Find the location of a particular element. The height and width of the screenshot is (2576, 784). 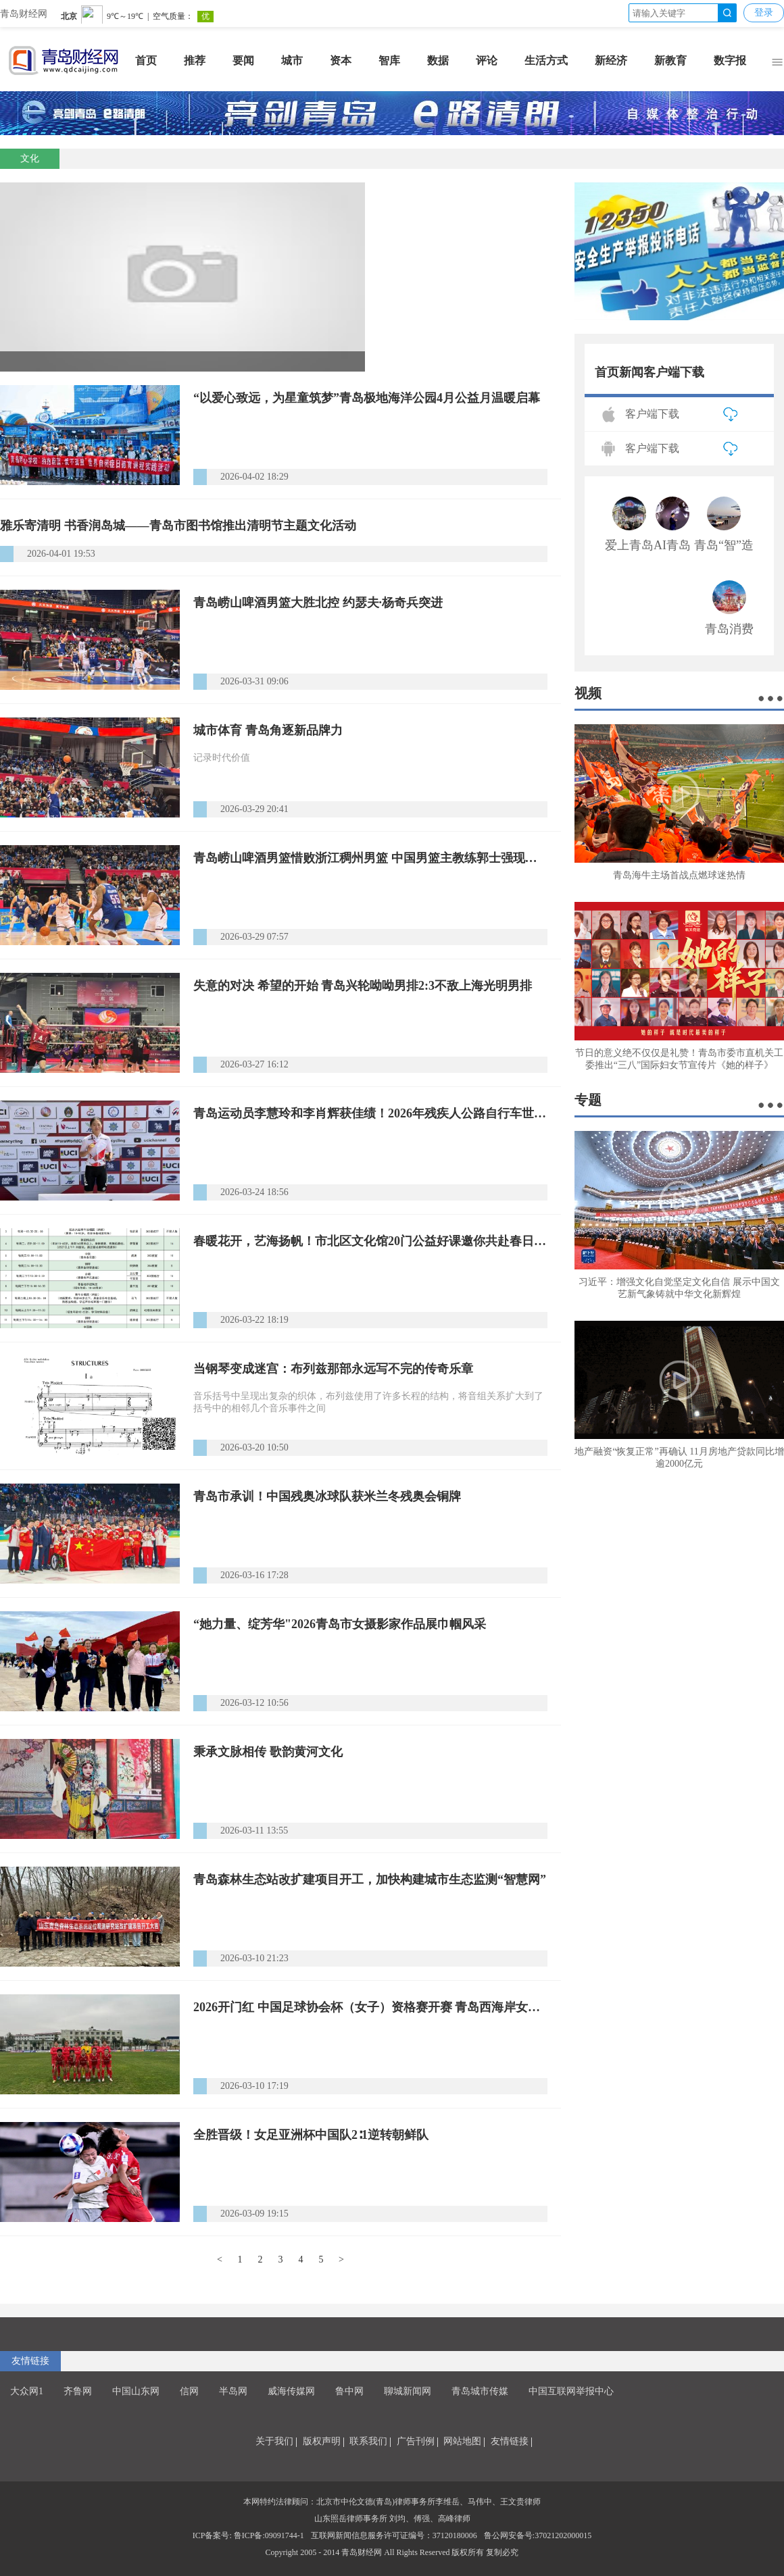

专题 is located at coordinates (588, 1099).